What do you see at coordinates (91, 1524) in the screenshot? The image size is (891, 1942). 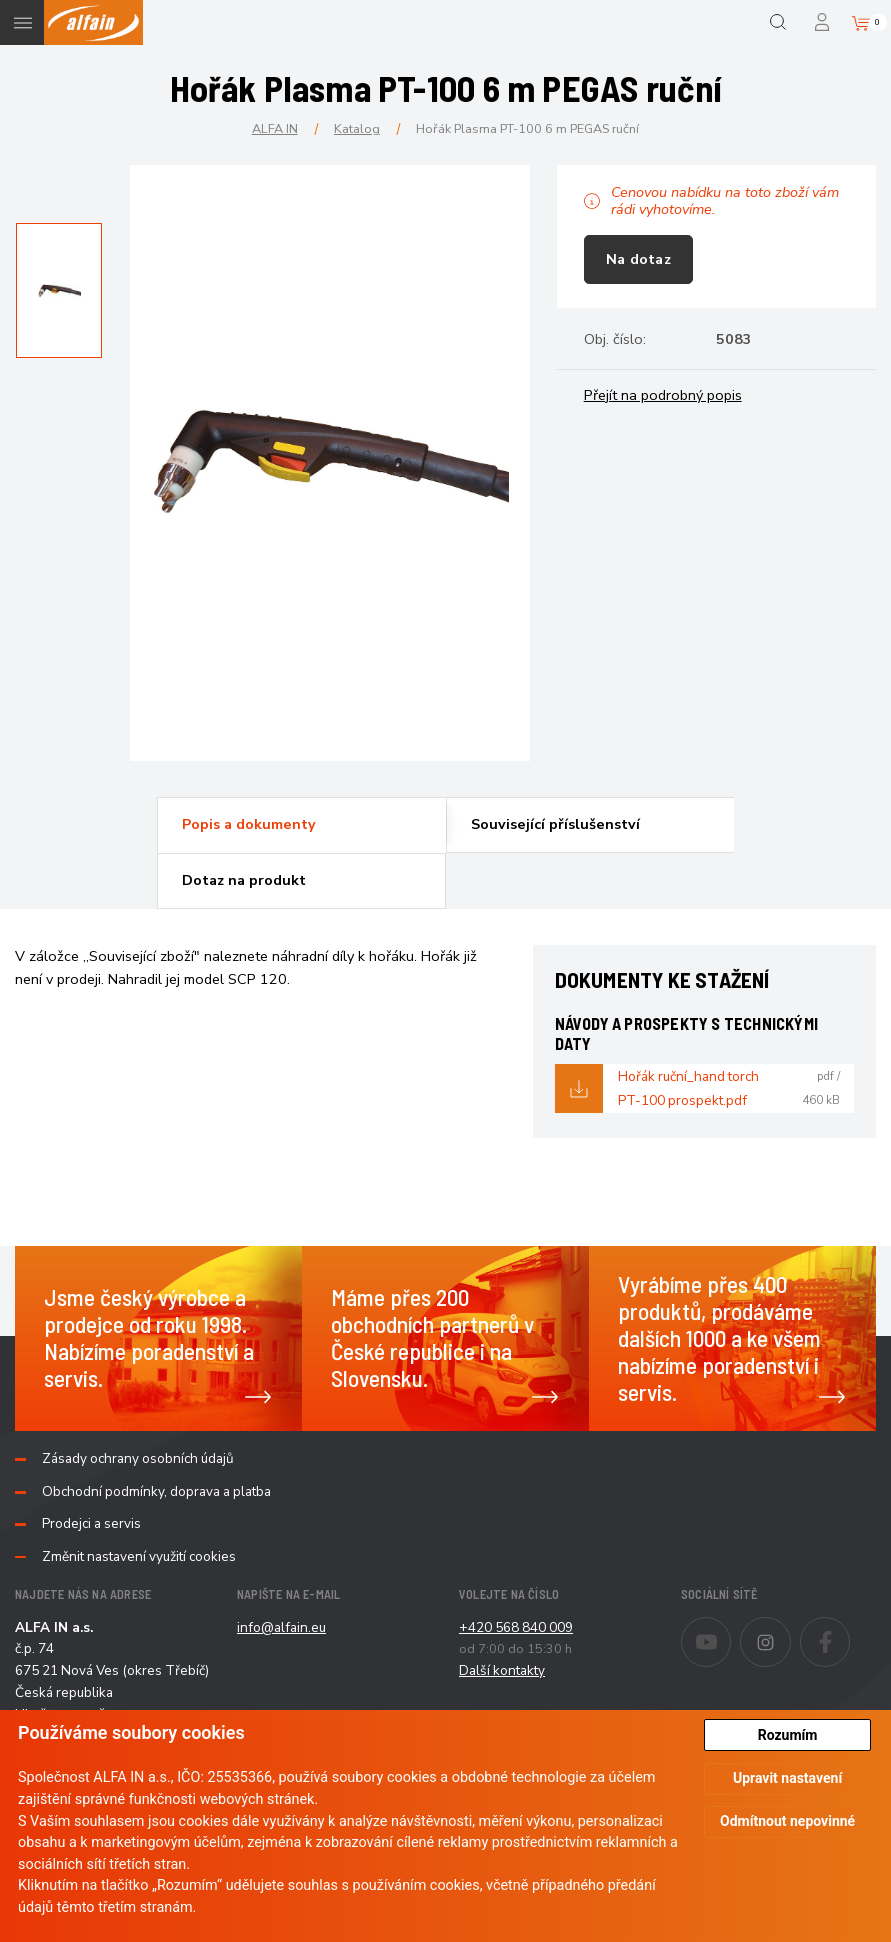 I see `Prodejci a servis` at bounding box center [91, 1524].